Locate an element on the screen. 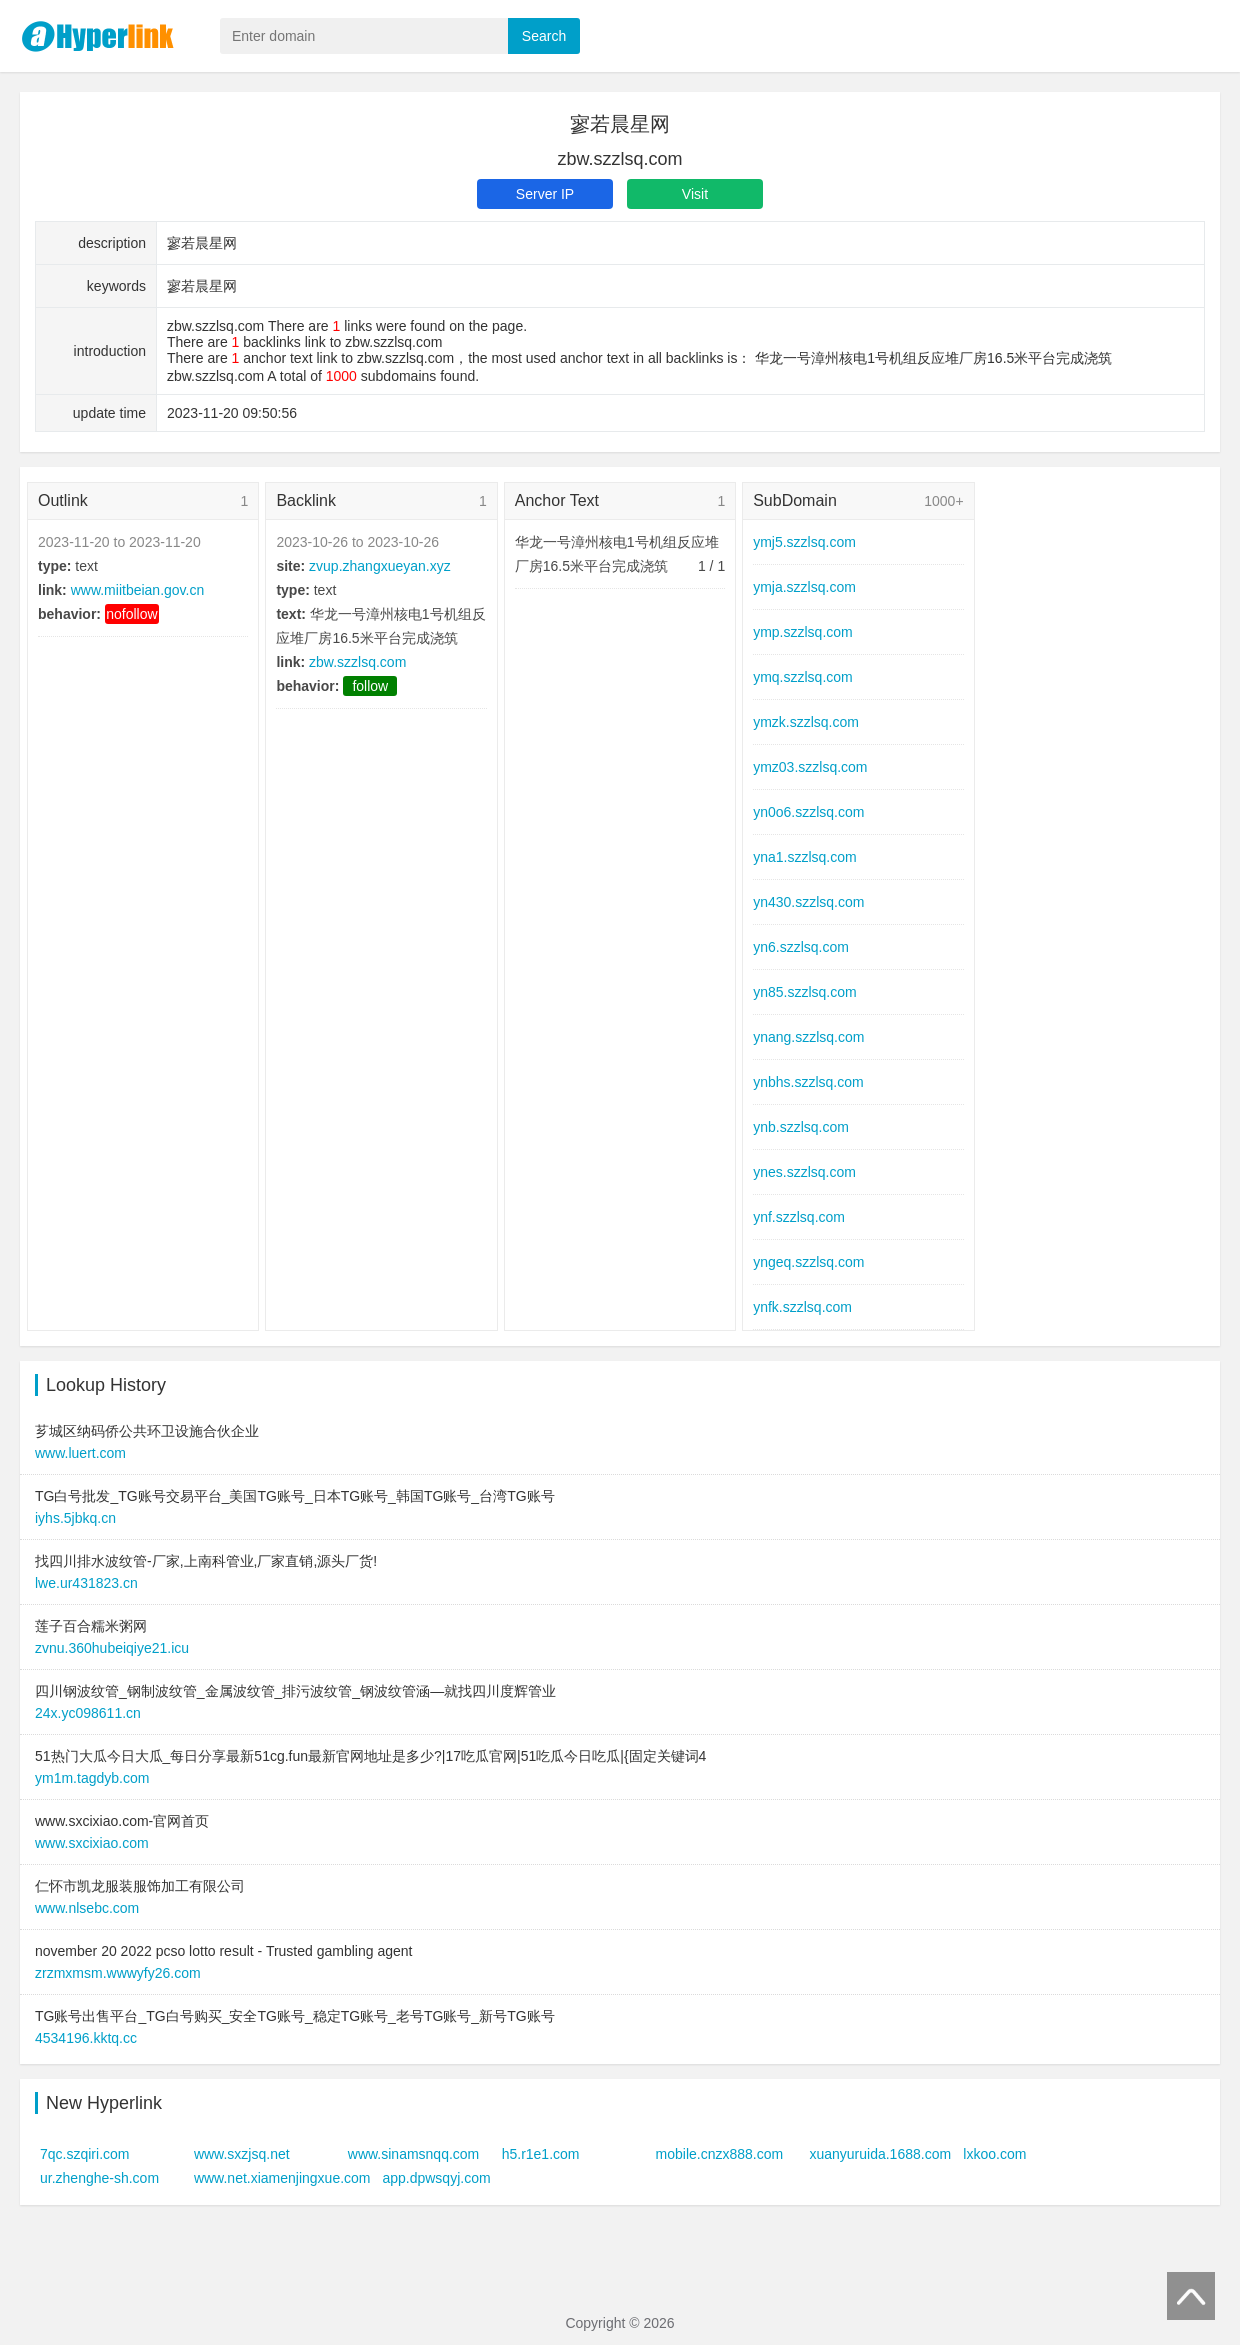 This screenshot has height=2345, width=1240. h5.r1e1.com is located at coordinates (541, 2154).